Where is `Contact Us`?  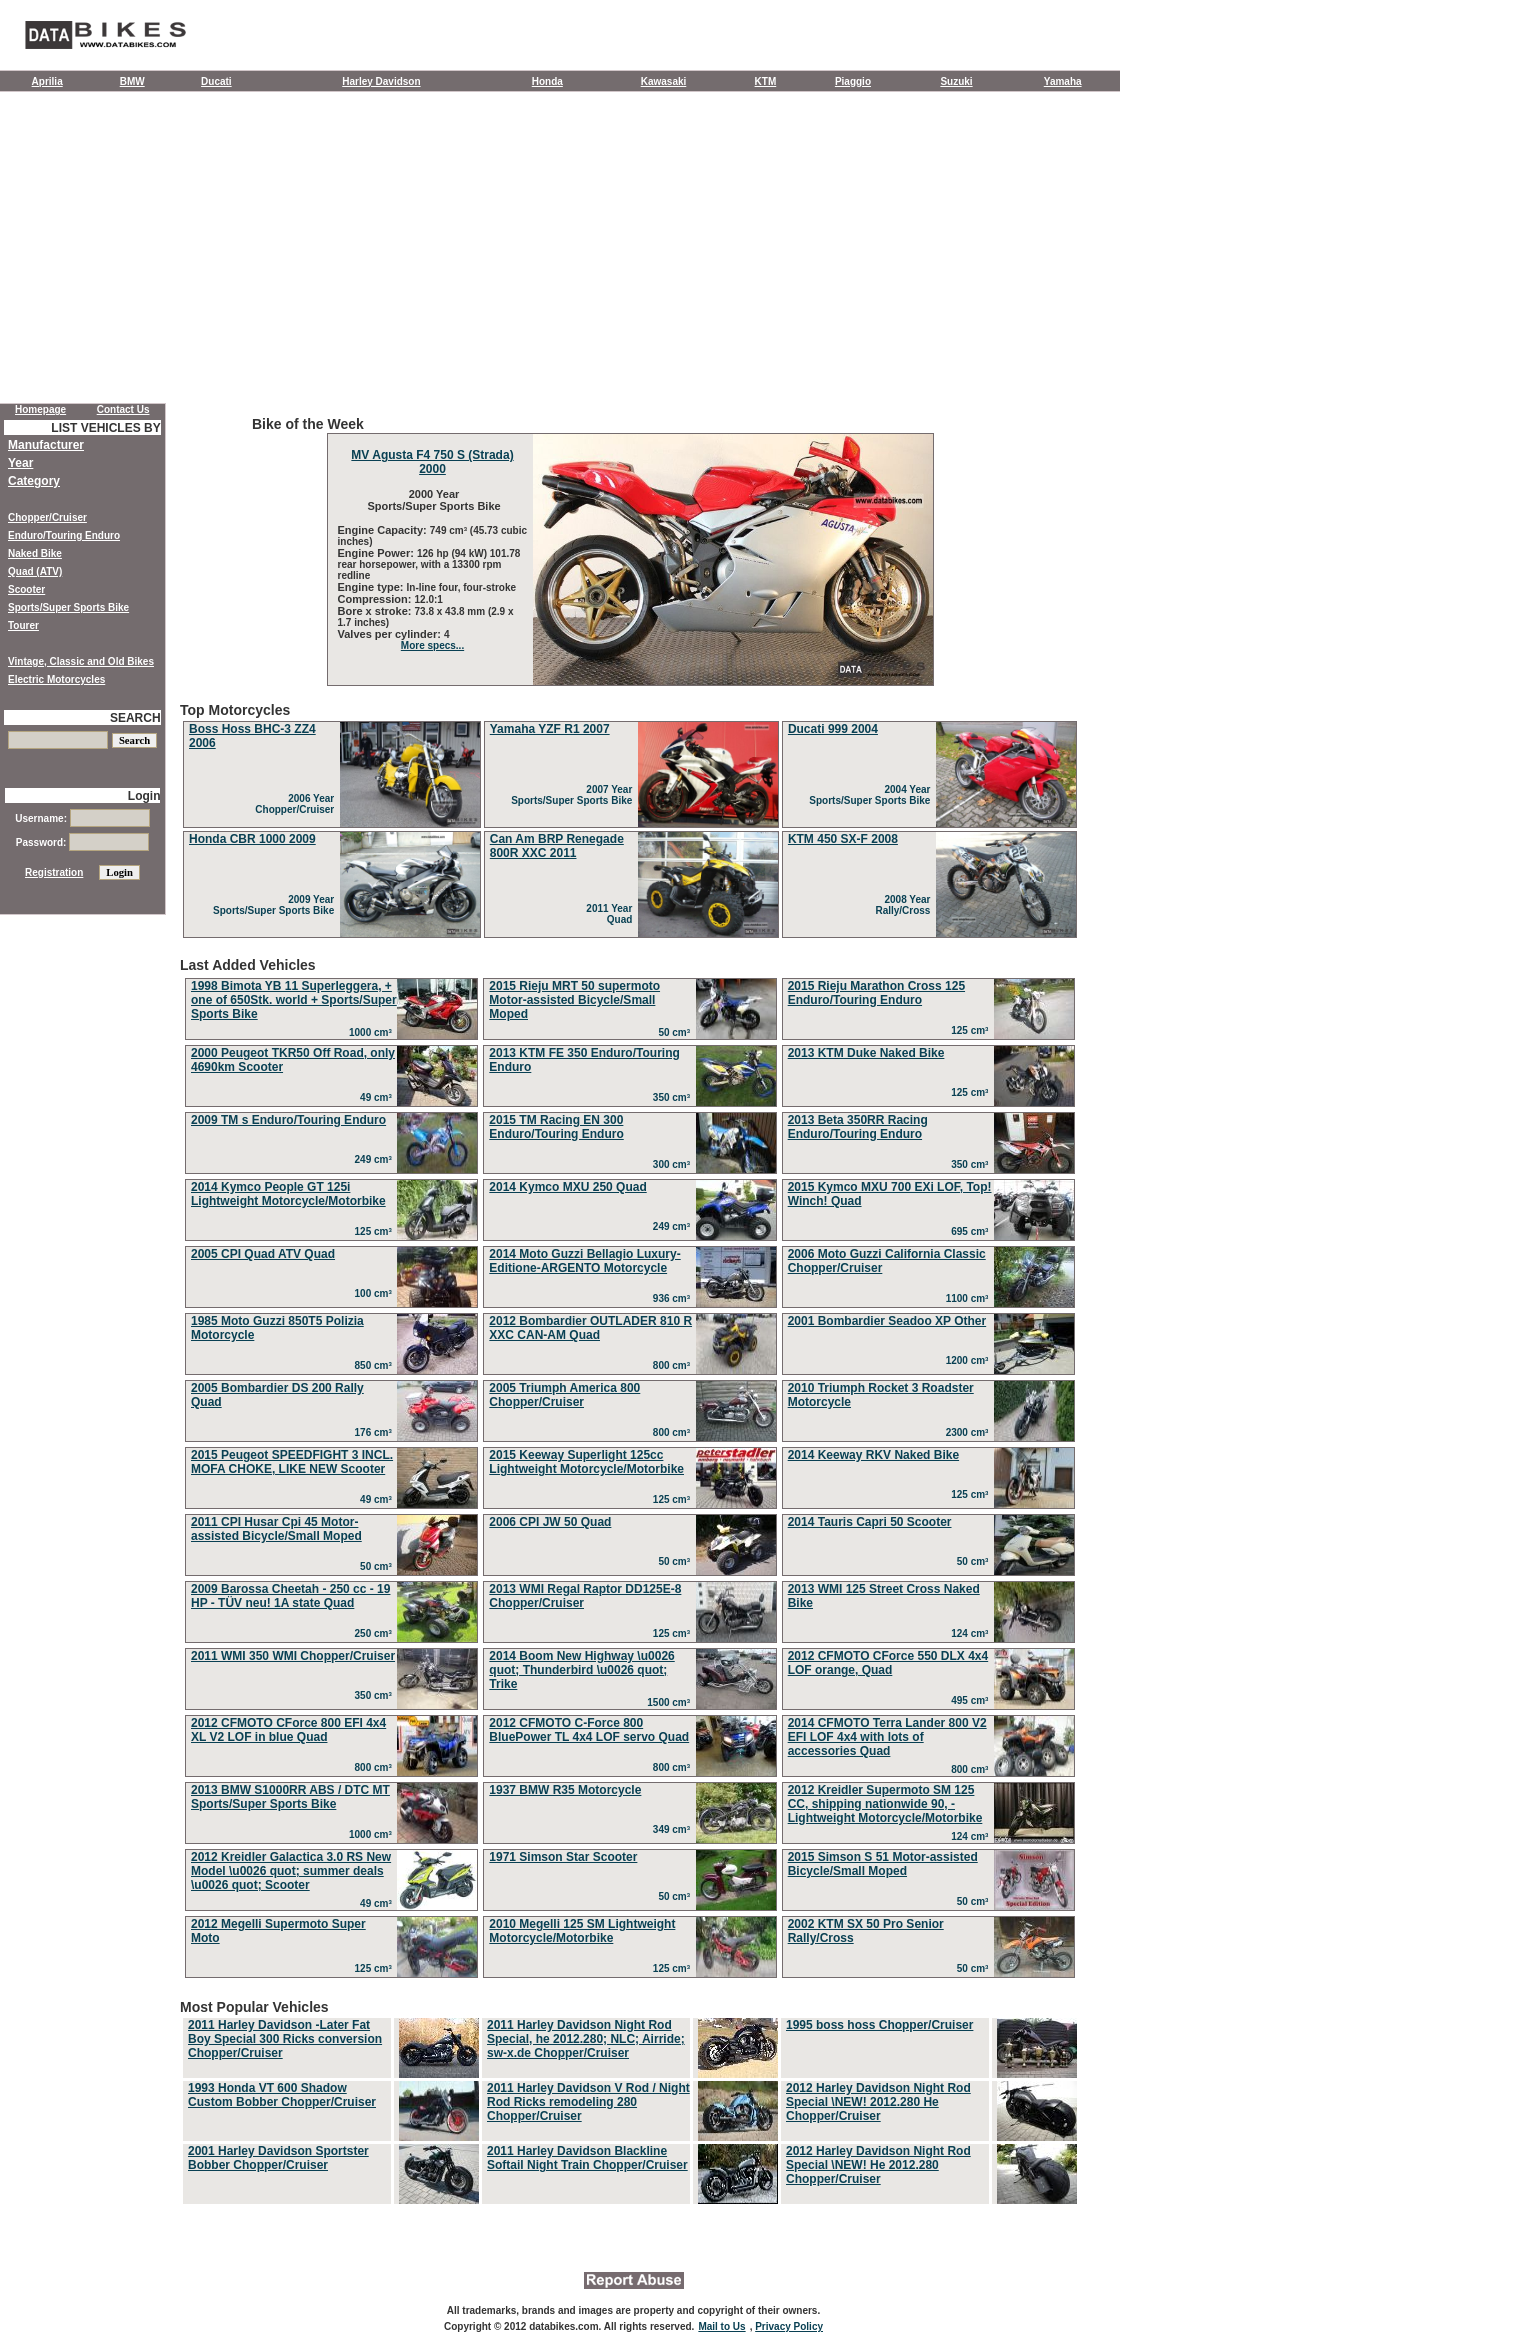 Contact Us is located at coordinates (123, 409).